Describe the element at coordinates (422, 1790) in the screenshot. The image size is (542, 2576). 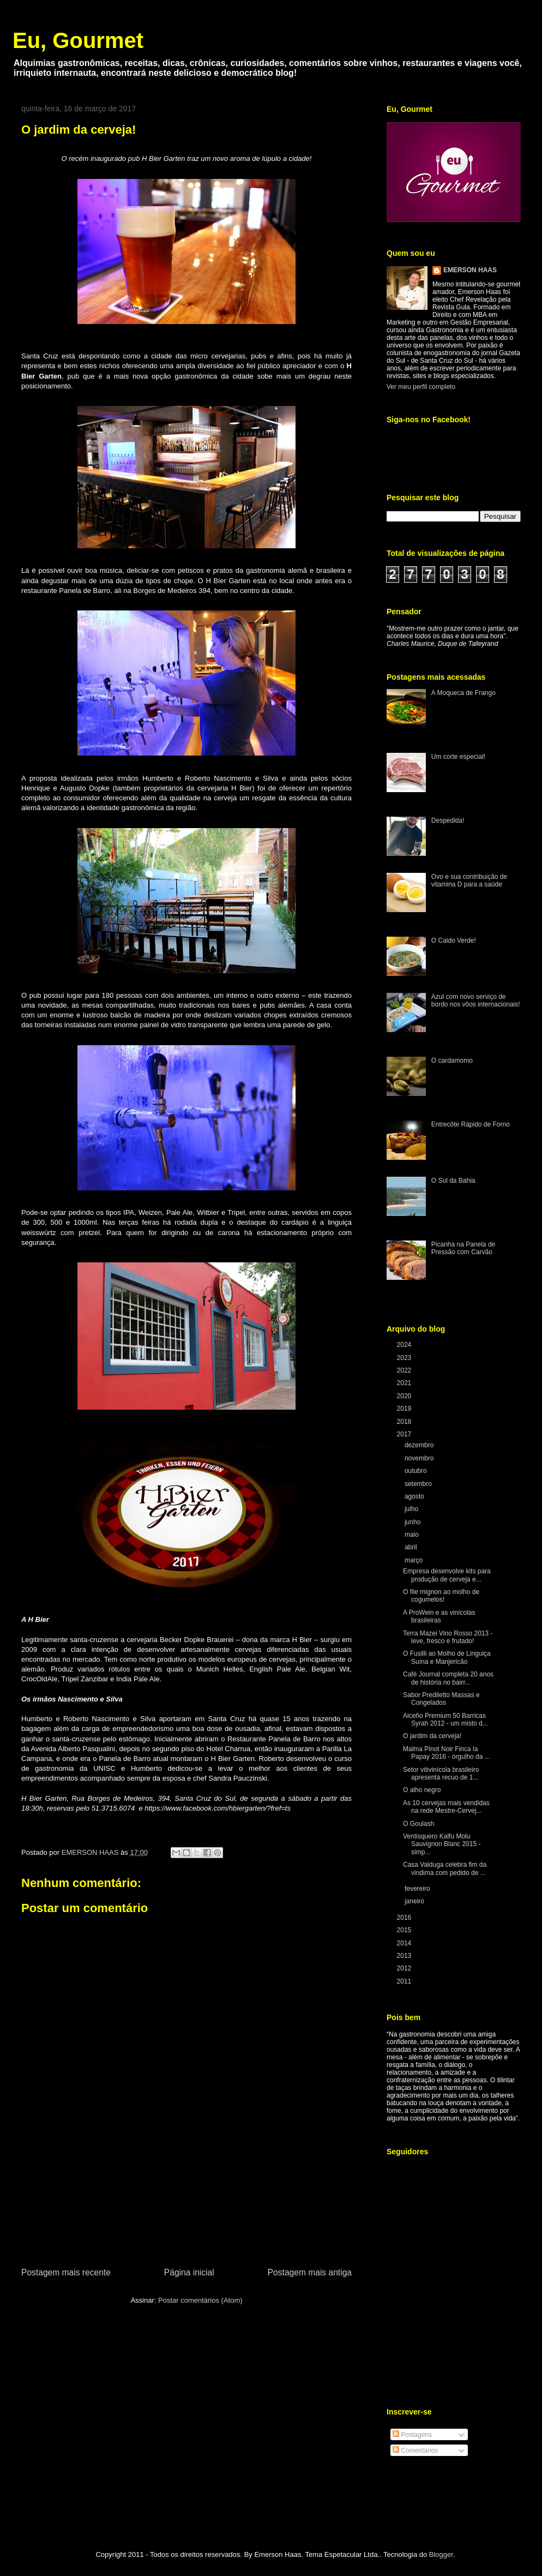
I see `O alho negro` at that location.